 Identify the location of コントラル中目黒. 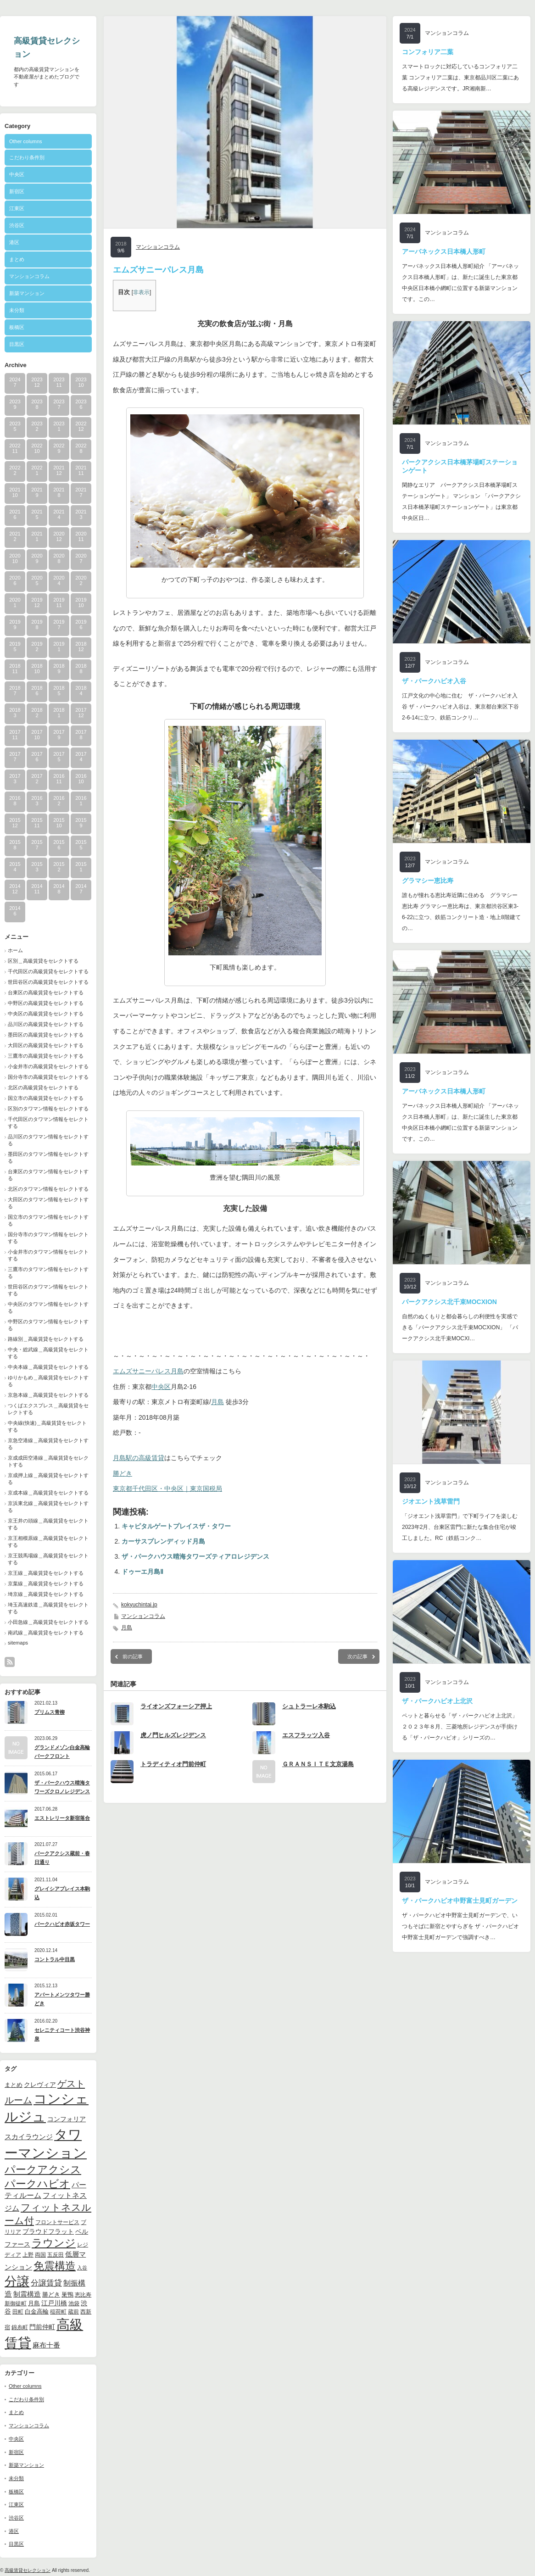
(54, 1959).